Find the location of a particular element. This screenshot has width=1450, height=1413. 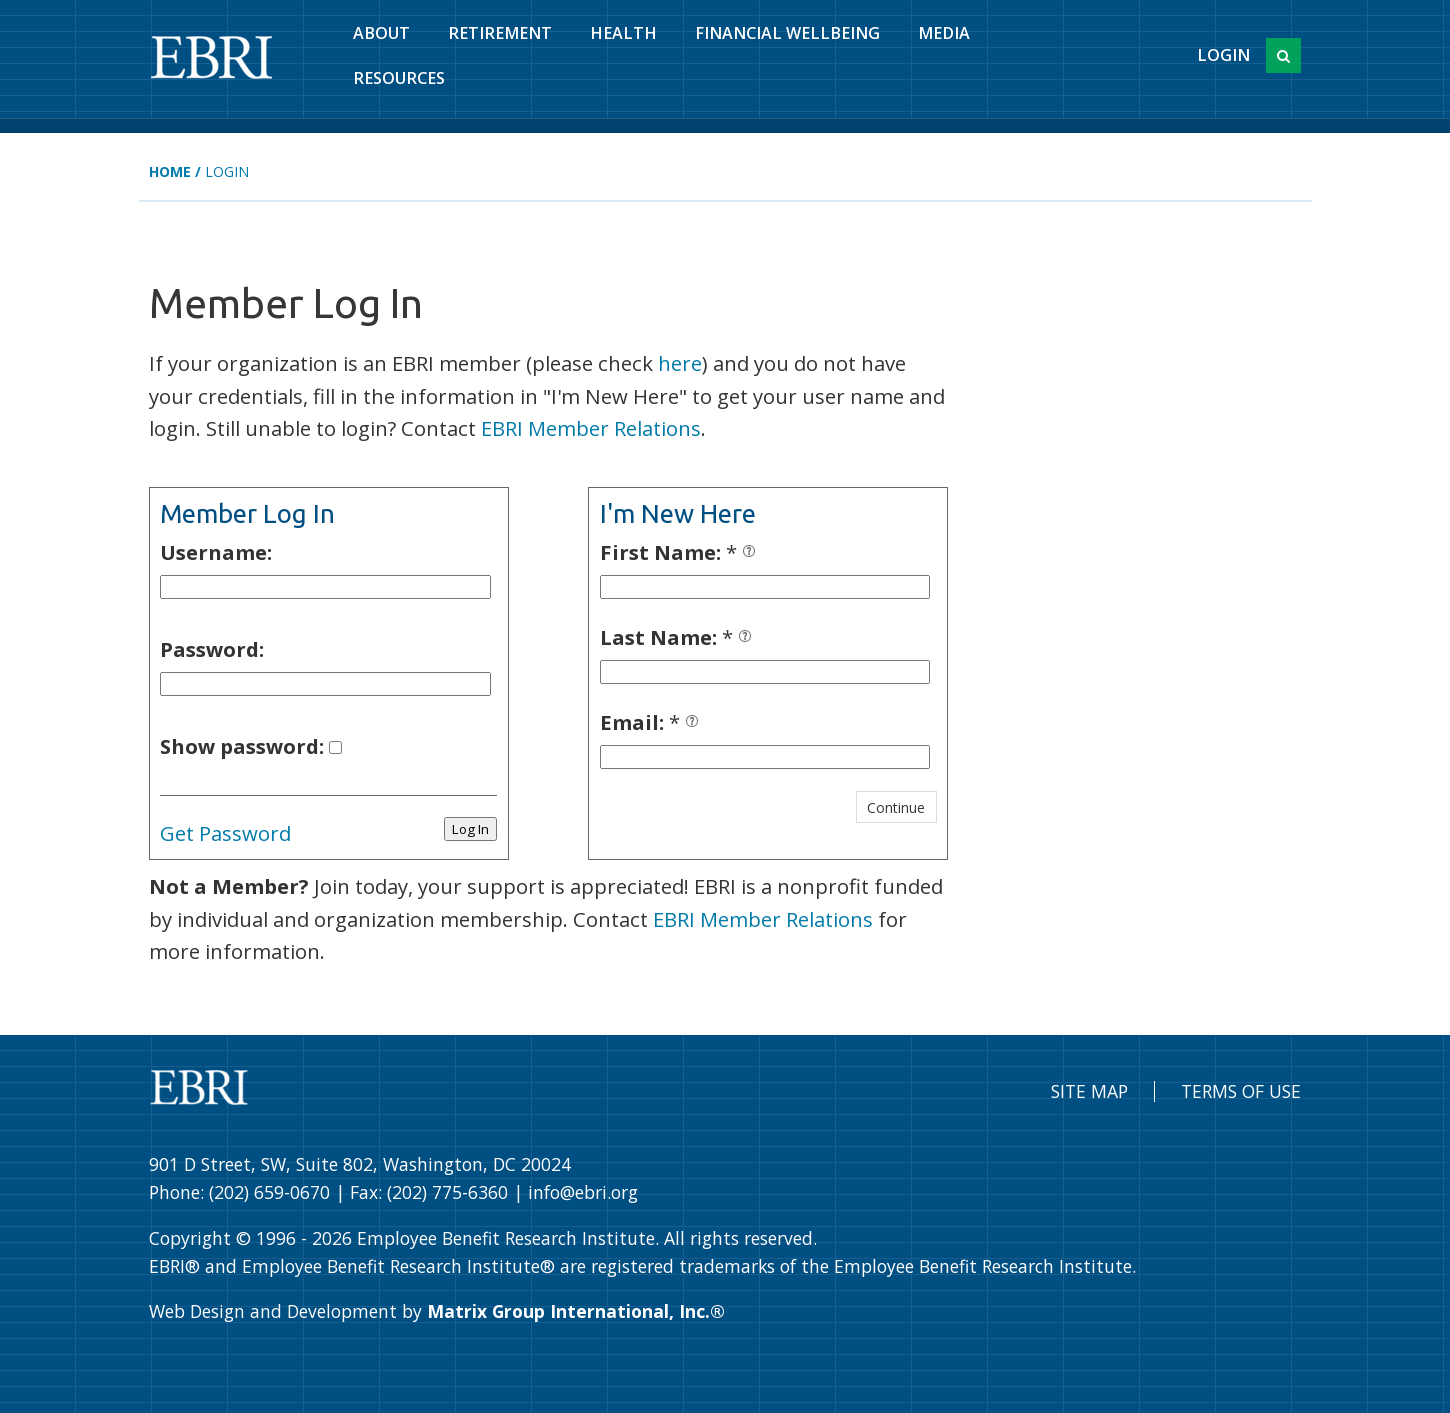

Home is located at coordinates (170, 171).